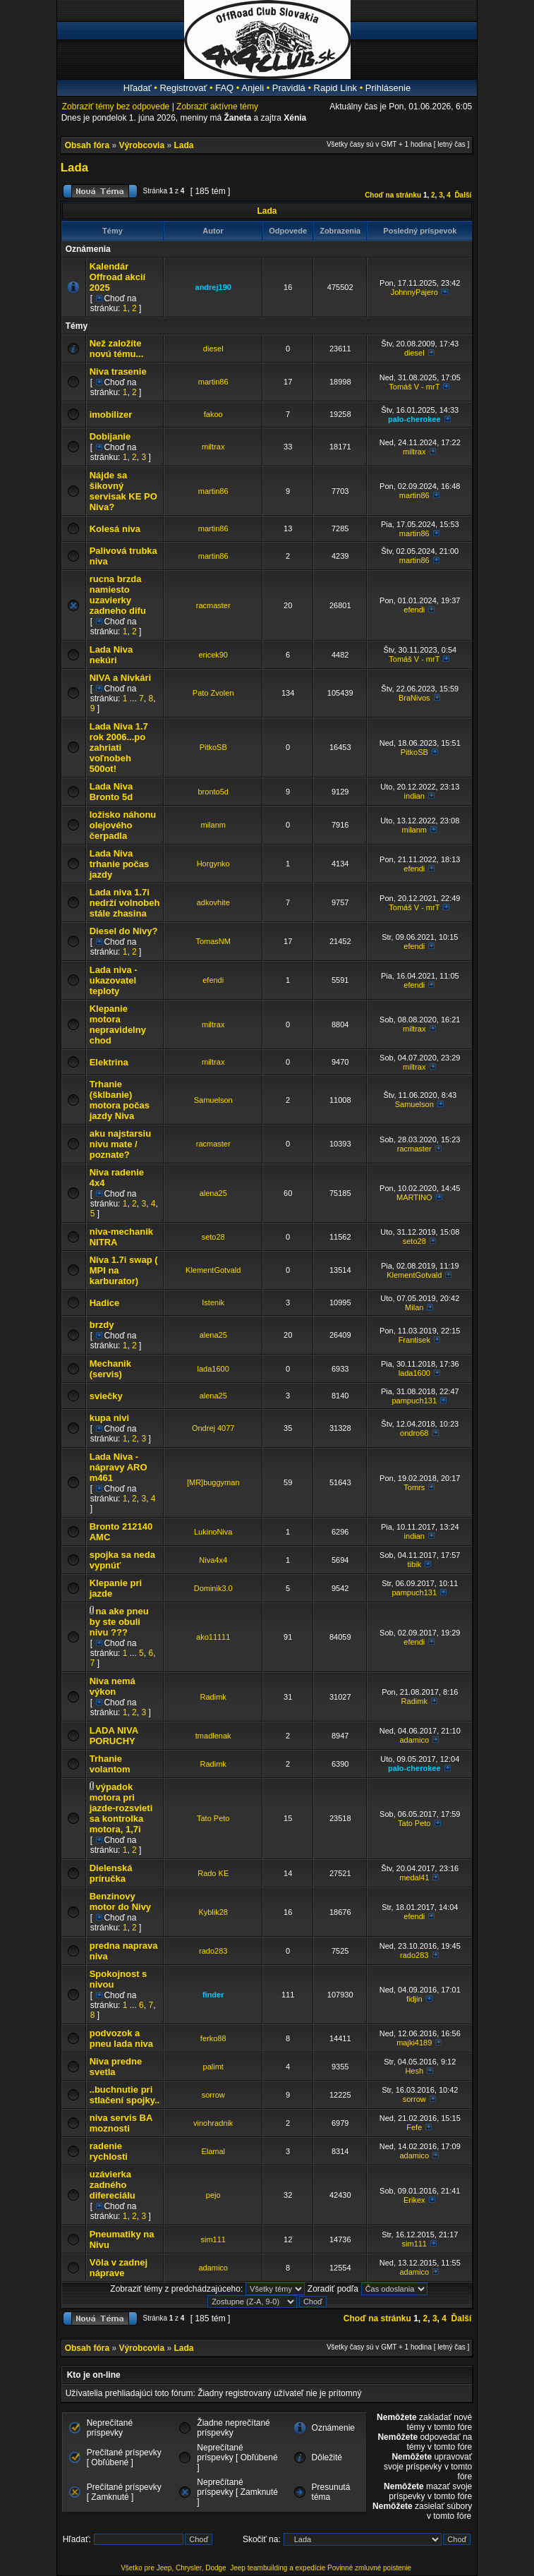 Image resolution: width=534 pixels, height=2576 pixels. I want to click on Choď na stránku, so click(393, 195).